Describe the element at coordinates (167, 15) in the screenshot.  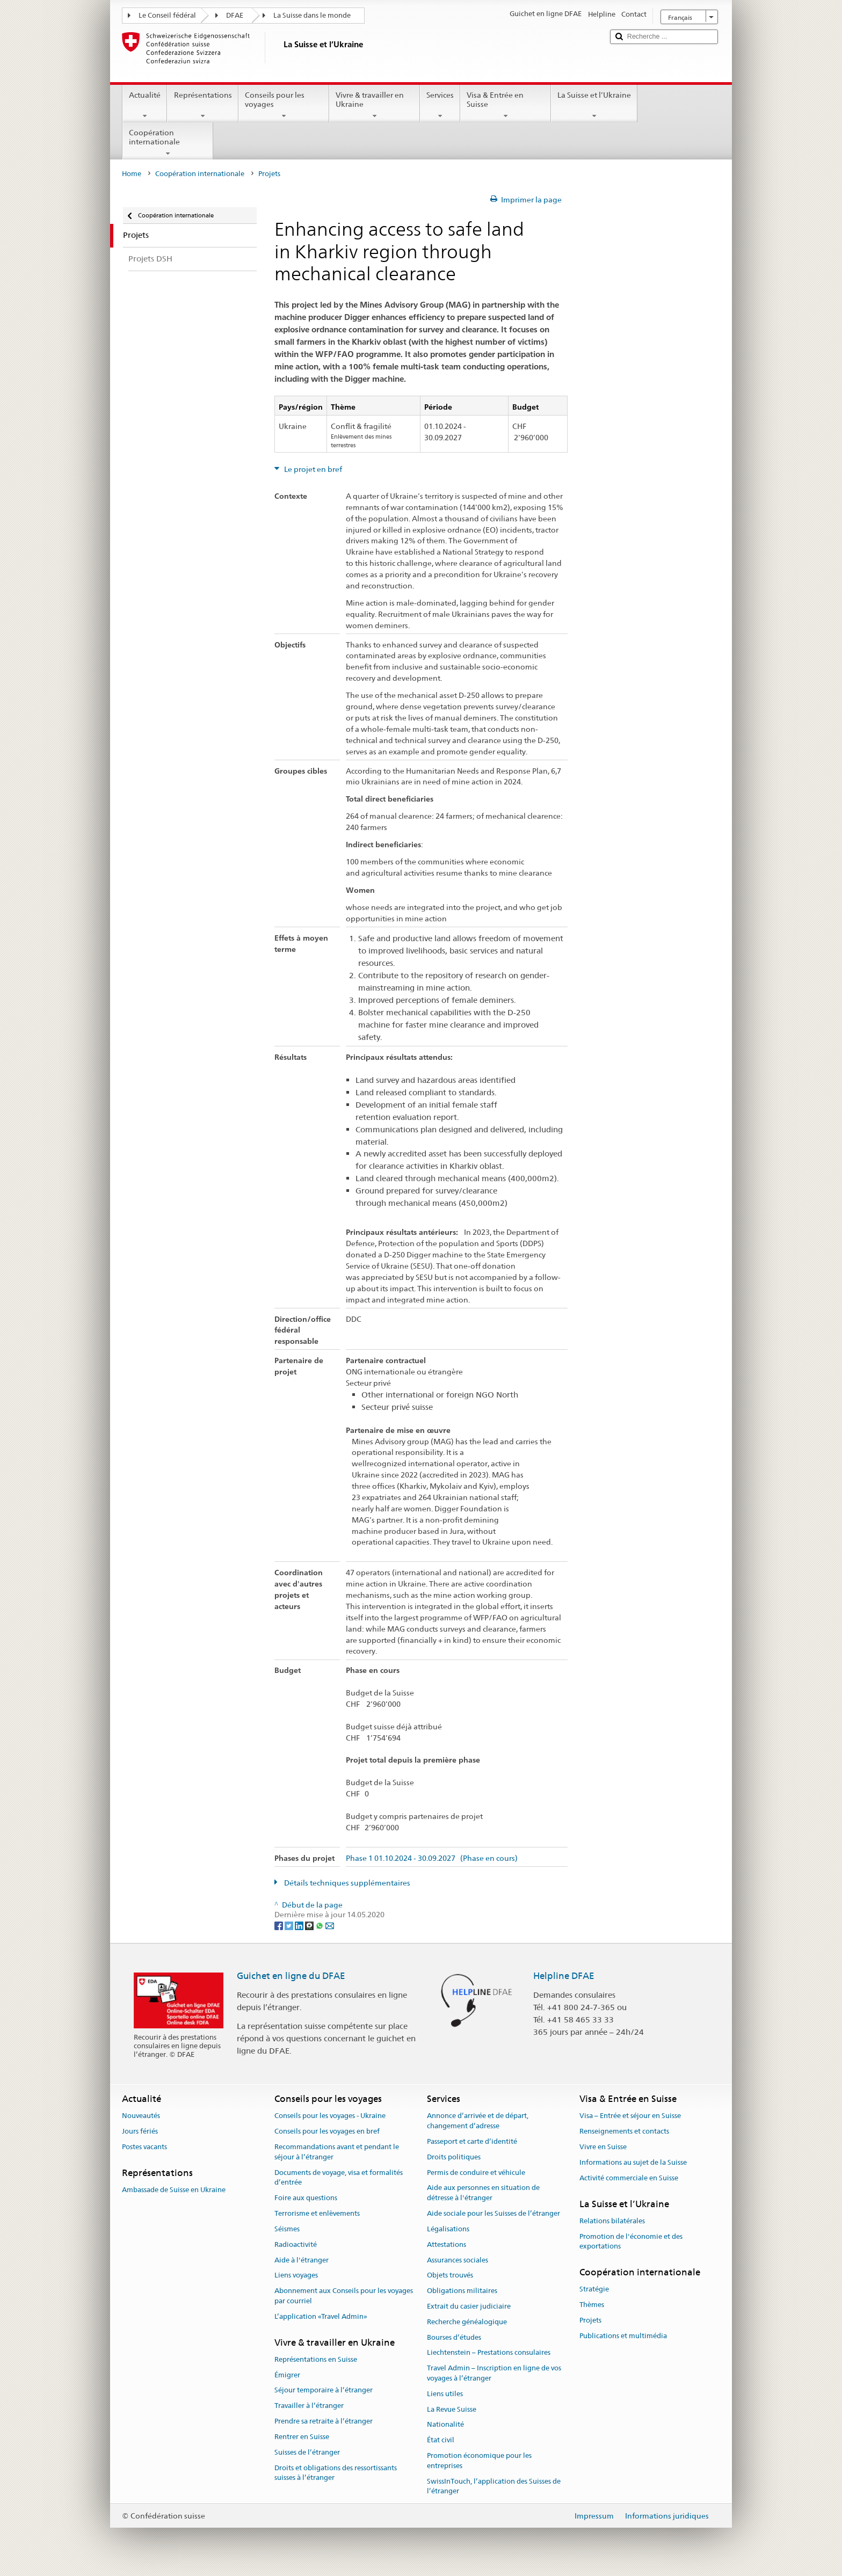
I see `Le Conseil fédéral` at that location.